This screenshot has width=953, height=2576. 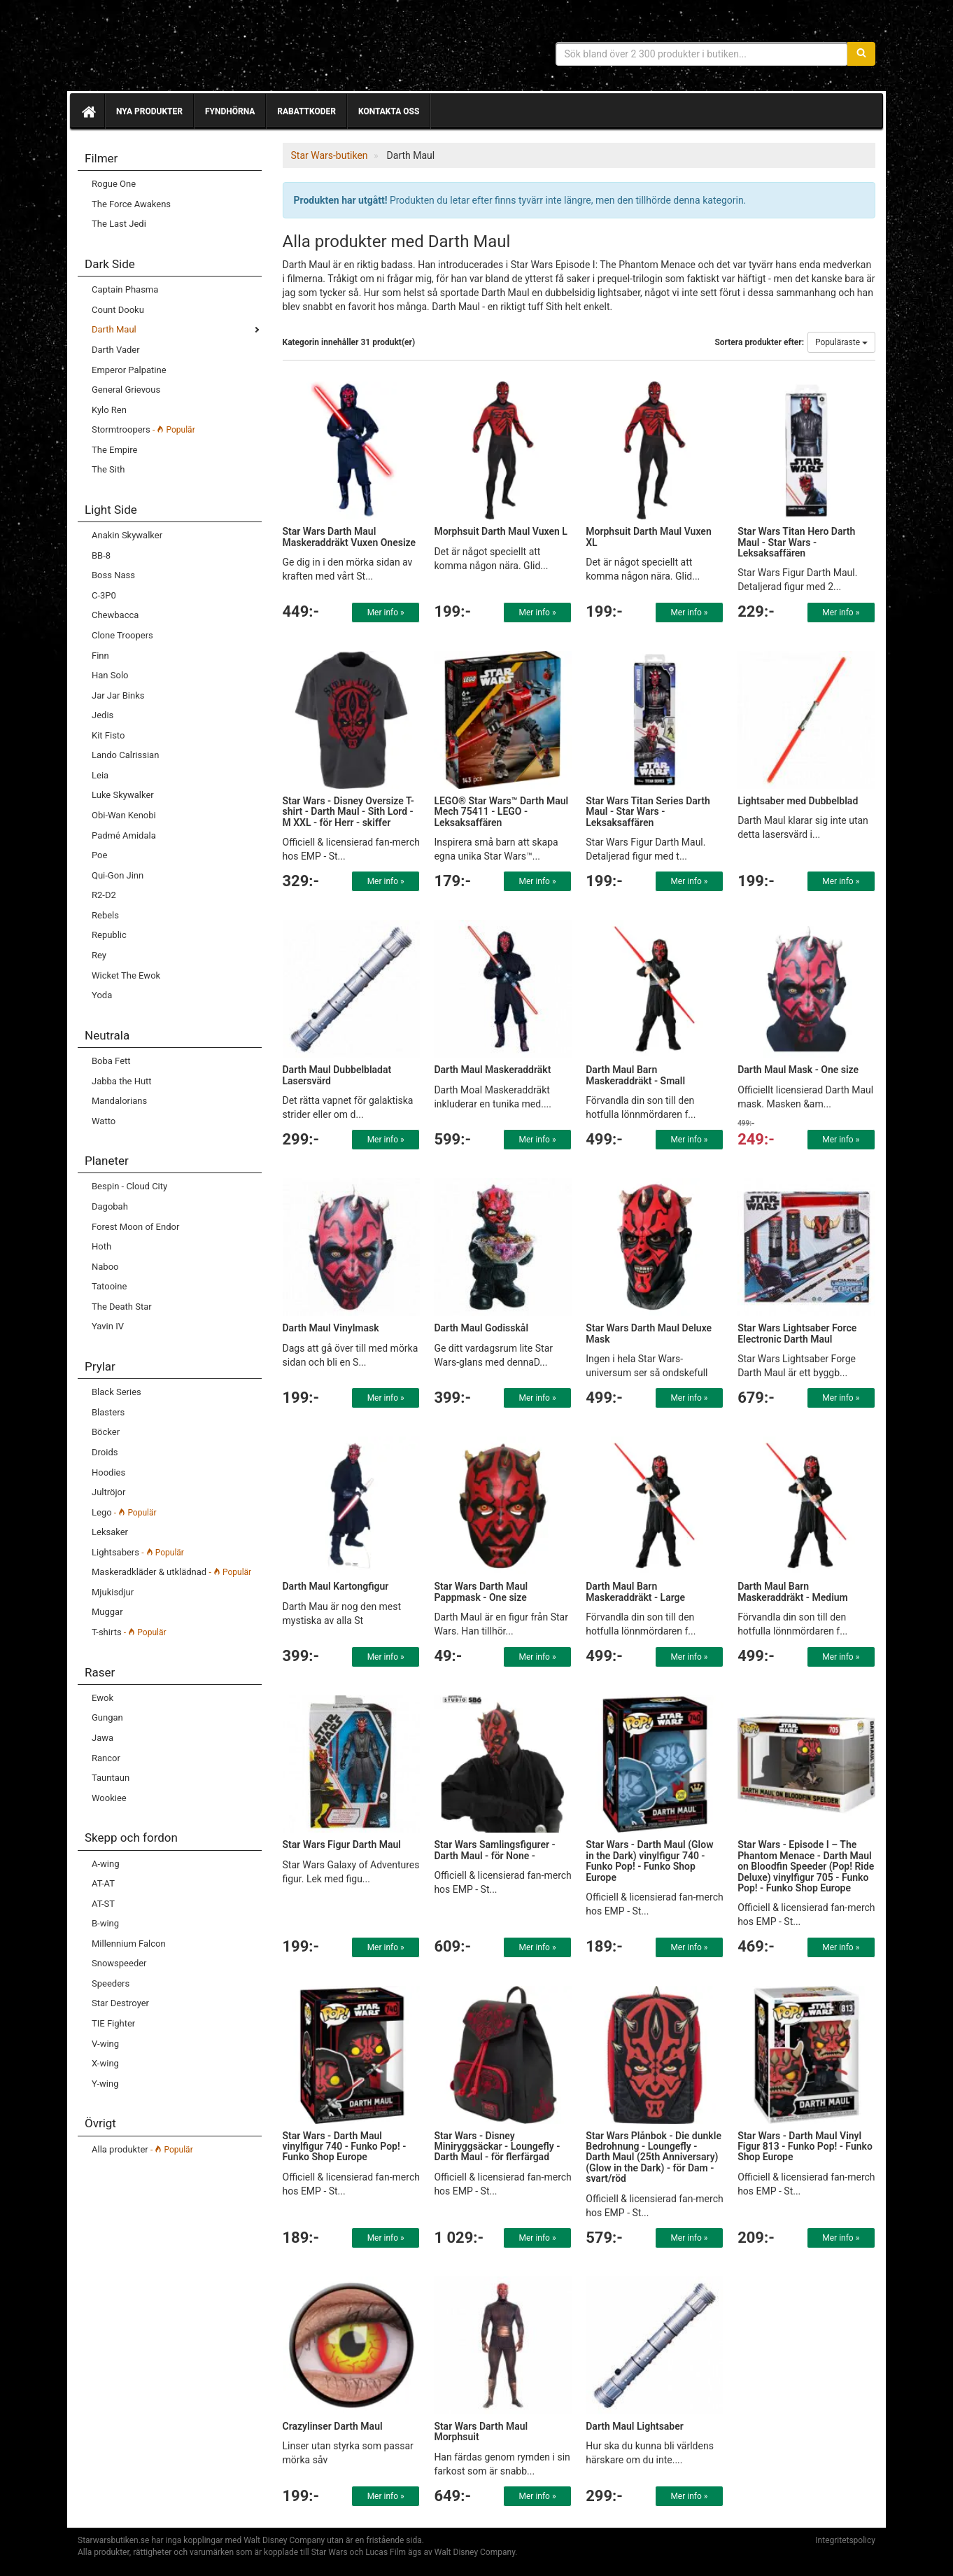 I want to click on Star Wars - Disney Miniryggsäckar - Loungefly - Darth Maul - för flerfärgad, so click(x=497, y=2146).